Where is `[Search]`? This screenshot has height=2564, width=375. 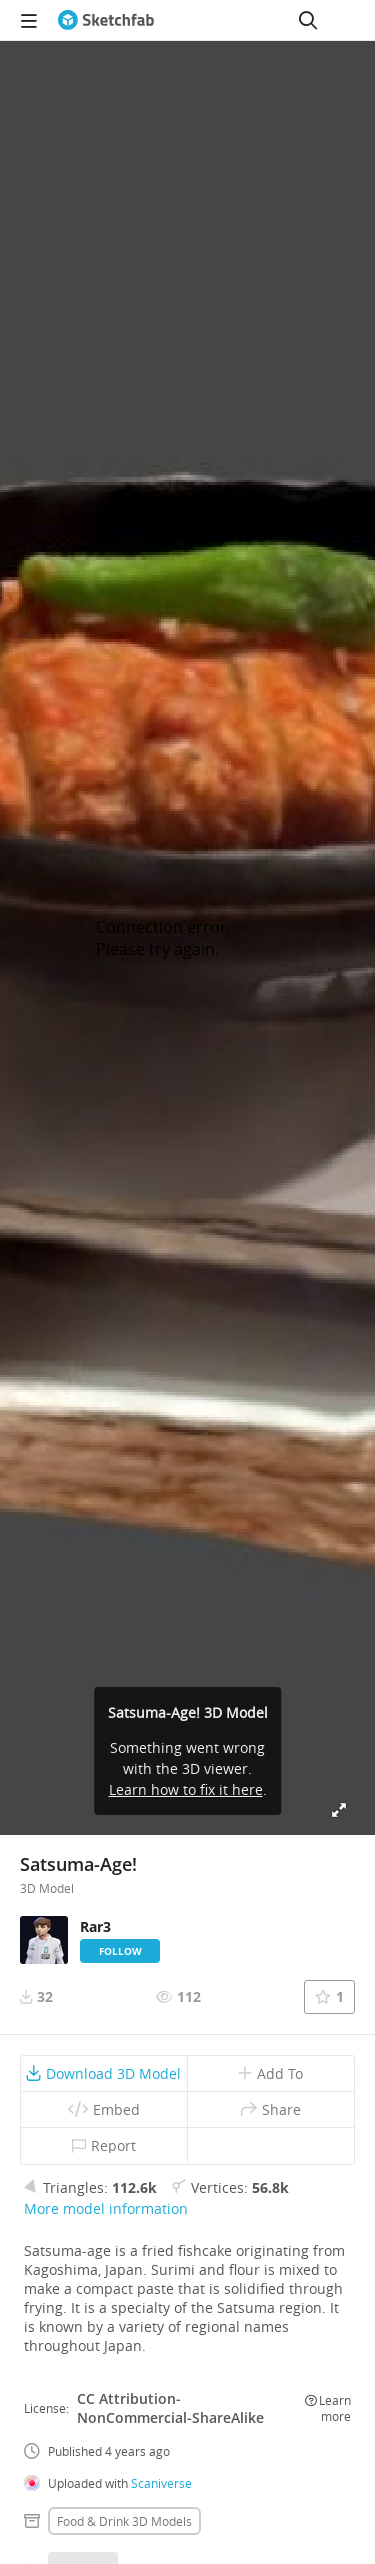 [Search] is located at coordinates (308, 20).